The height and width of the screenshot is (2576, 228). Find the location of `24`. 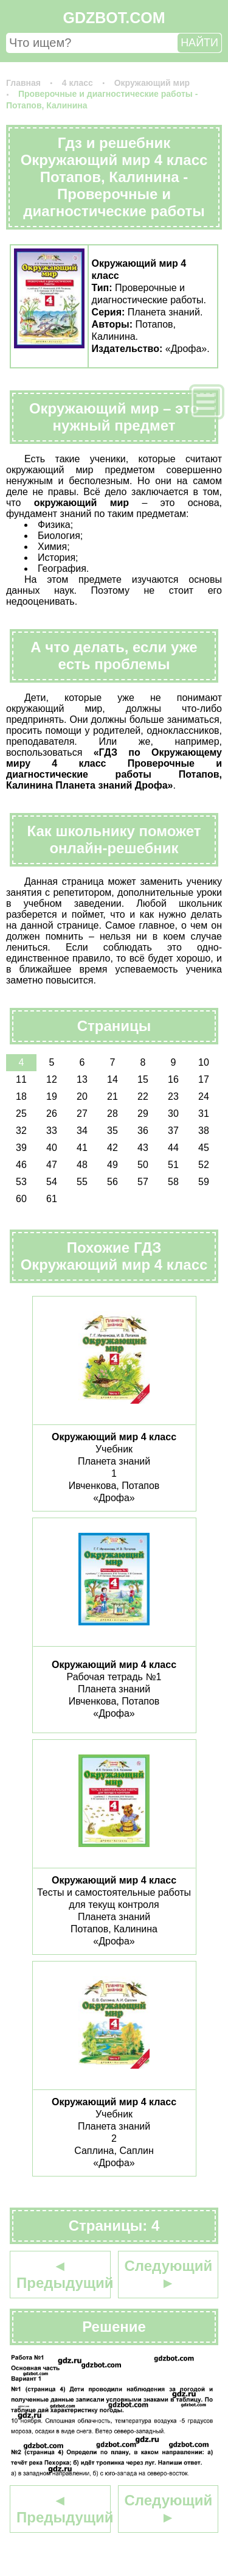

24 is located at coordinates (203, 1096).